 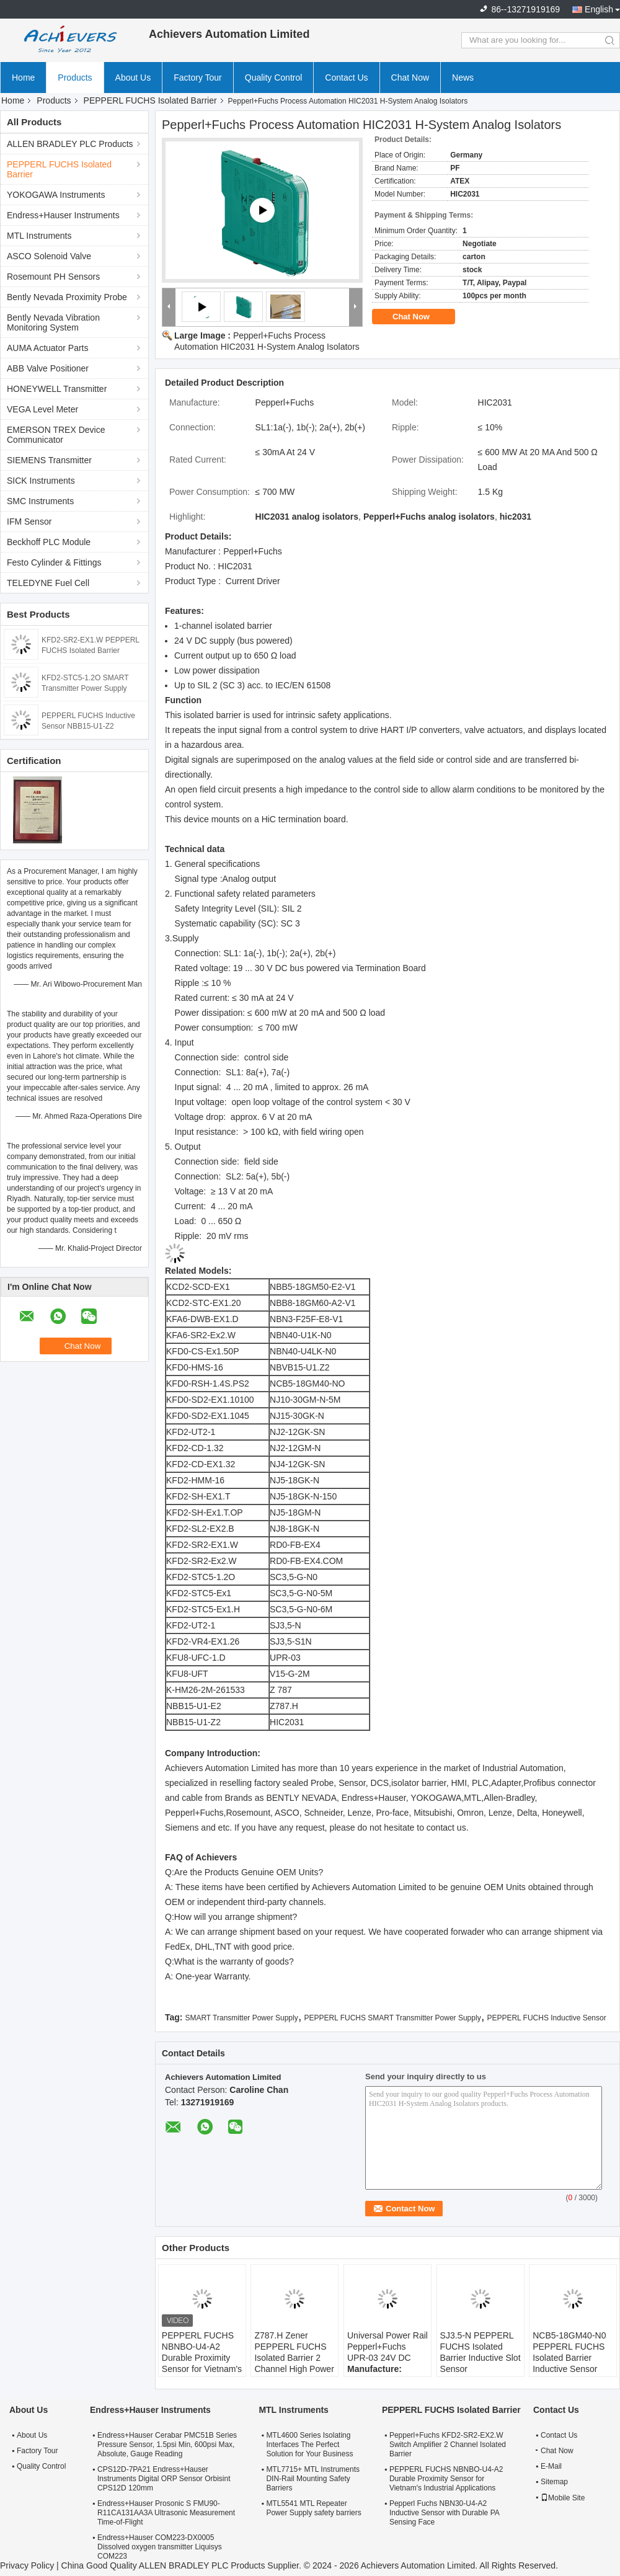 What do you see at coordinates (53, 277) in the screenshot?
I see `Rosemount PH Sensors` at bounding box center [53, 277].